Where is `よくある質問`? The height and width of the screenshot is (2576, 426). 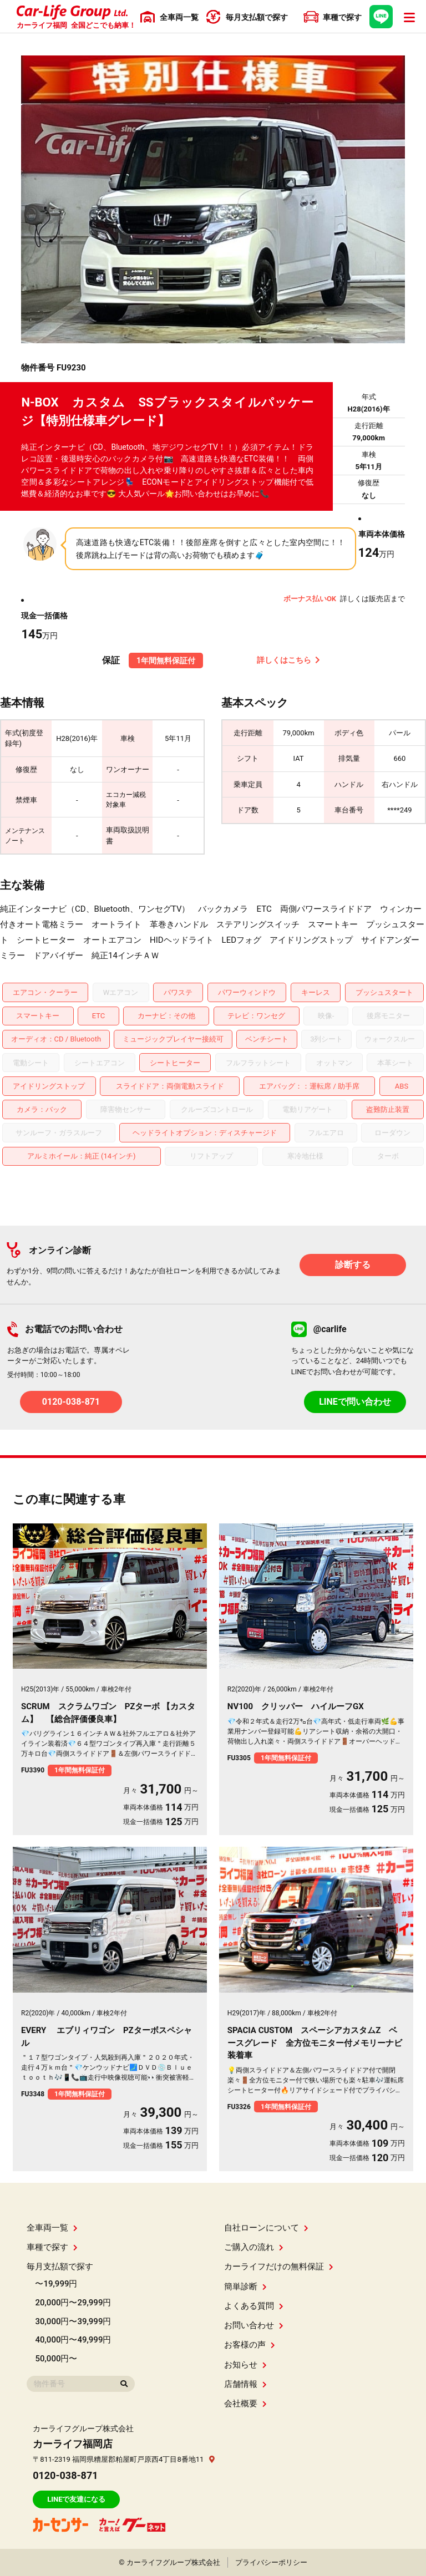
よくある質問 is located at coordinates (253, 2306).